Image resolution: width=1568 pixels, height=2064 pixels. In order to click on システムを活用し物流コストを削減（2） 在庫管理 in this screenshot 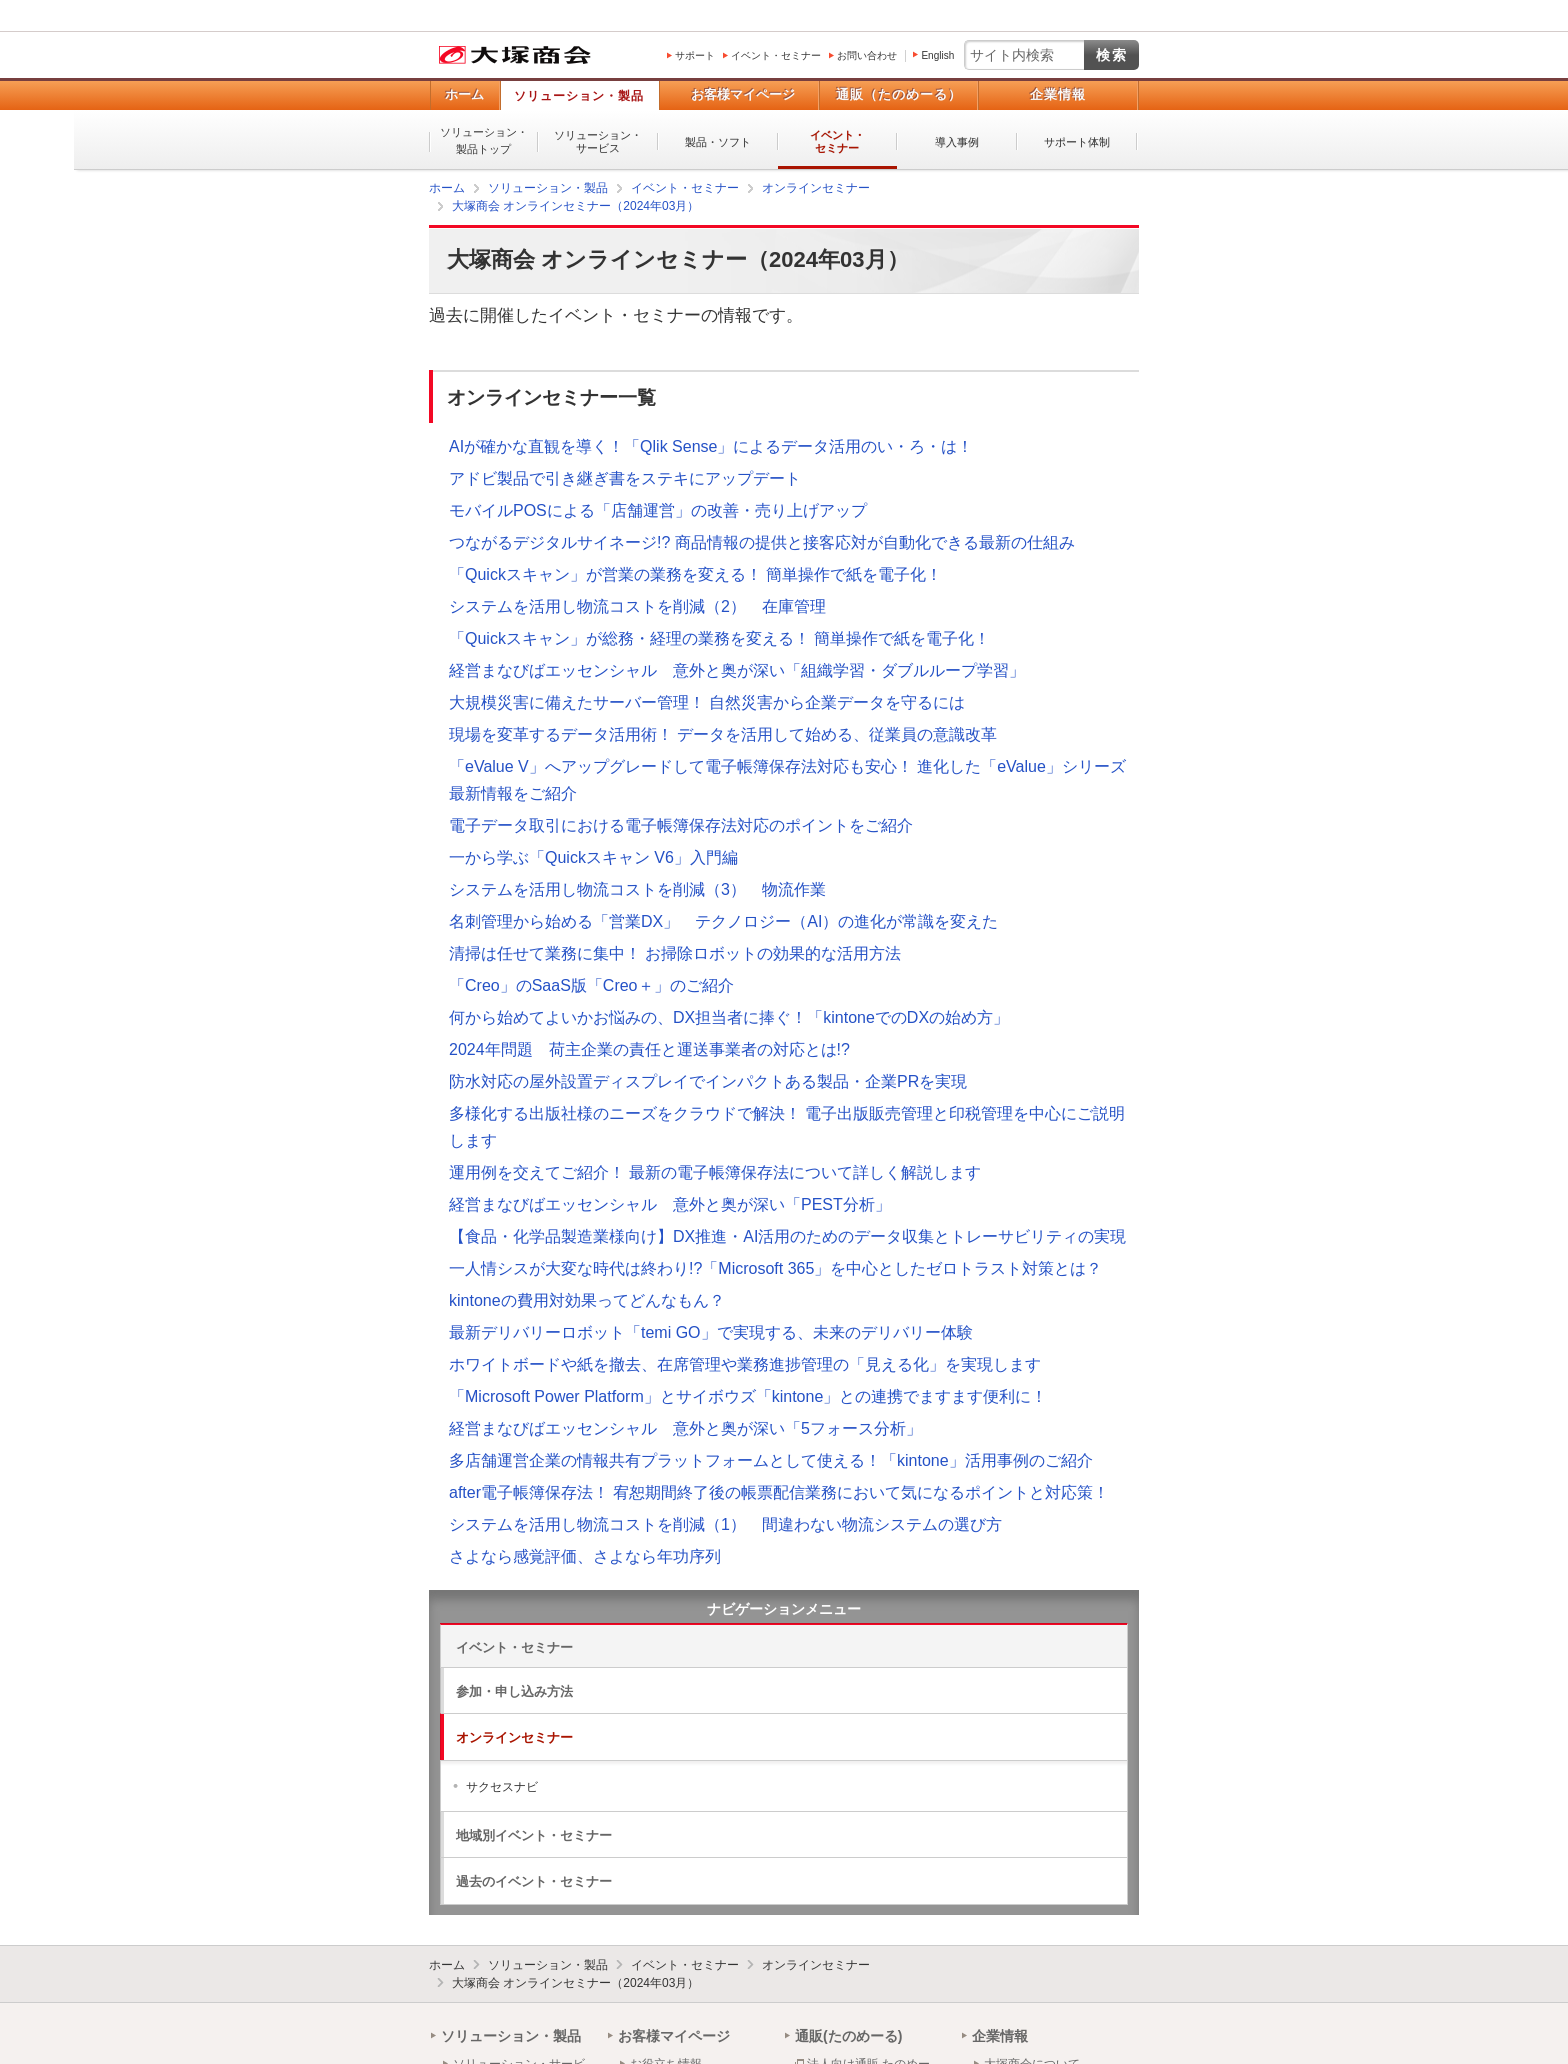, I will do `click(637, 606)`.